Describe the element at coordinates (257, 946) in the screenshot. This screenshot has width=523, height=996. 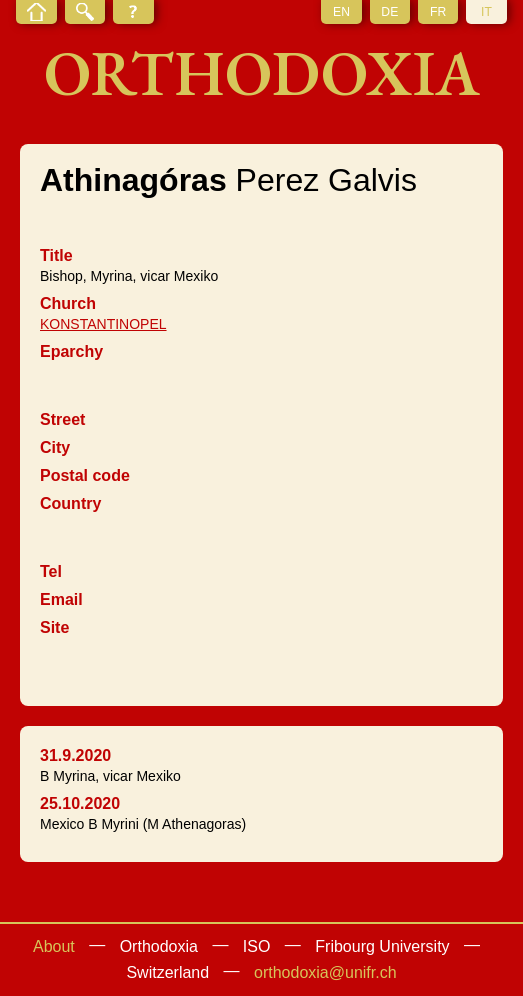
I see `ISO` at that location.